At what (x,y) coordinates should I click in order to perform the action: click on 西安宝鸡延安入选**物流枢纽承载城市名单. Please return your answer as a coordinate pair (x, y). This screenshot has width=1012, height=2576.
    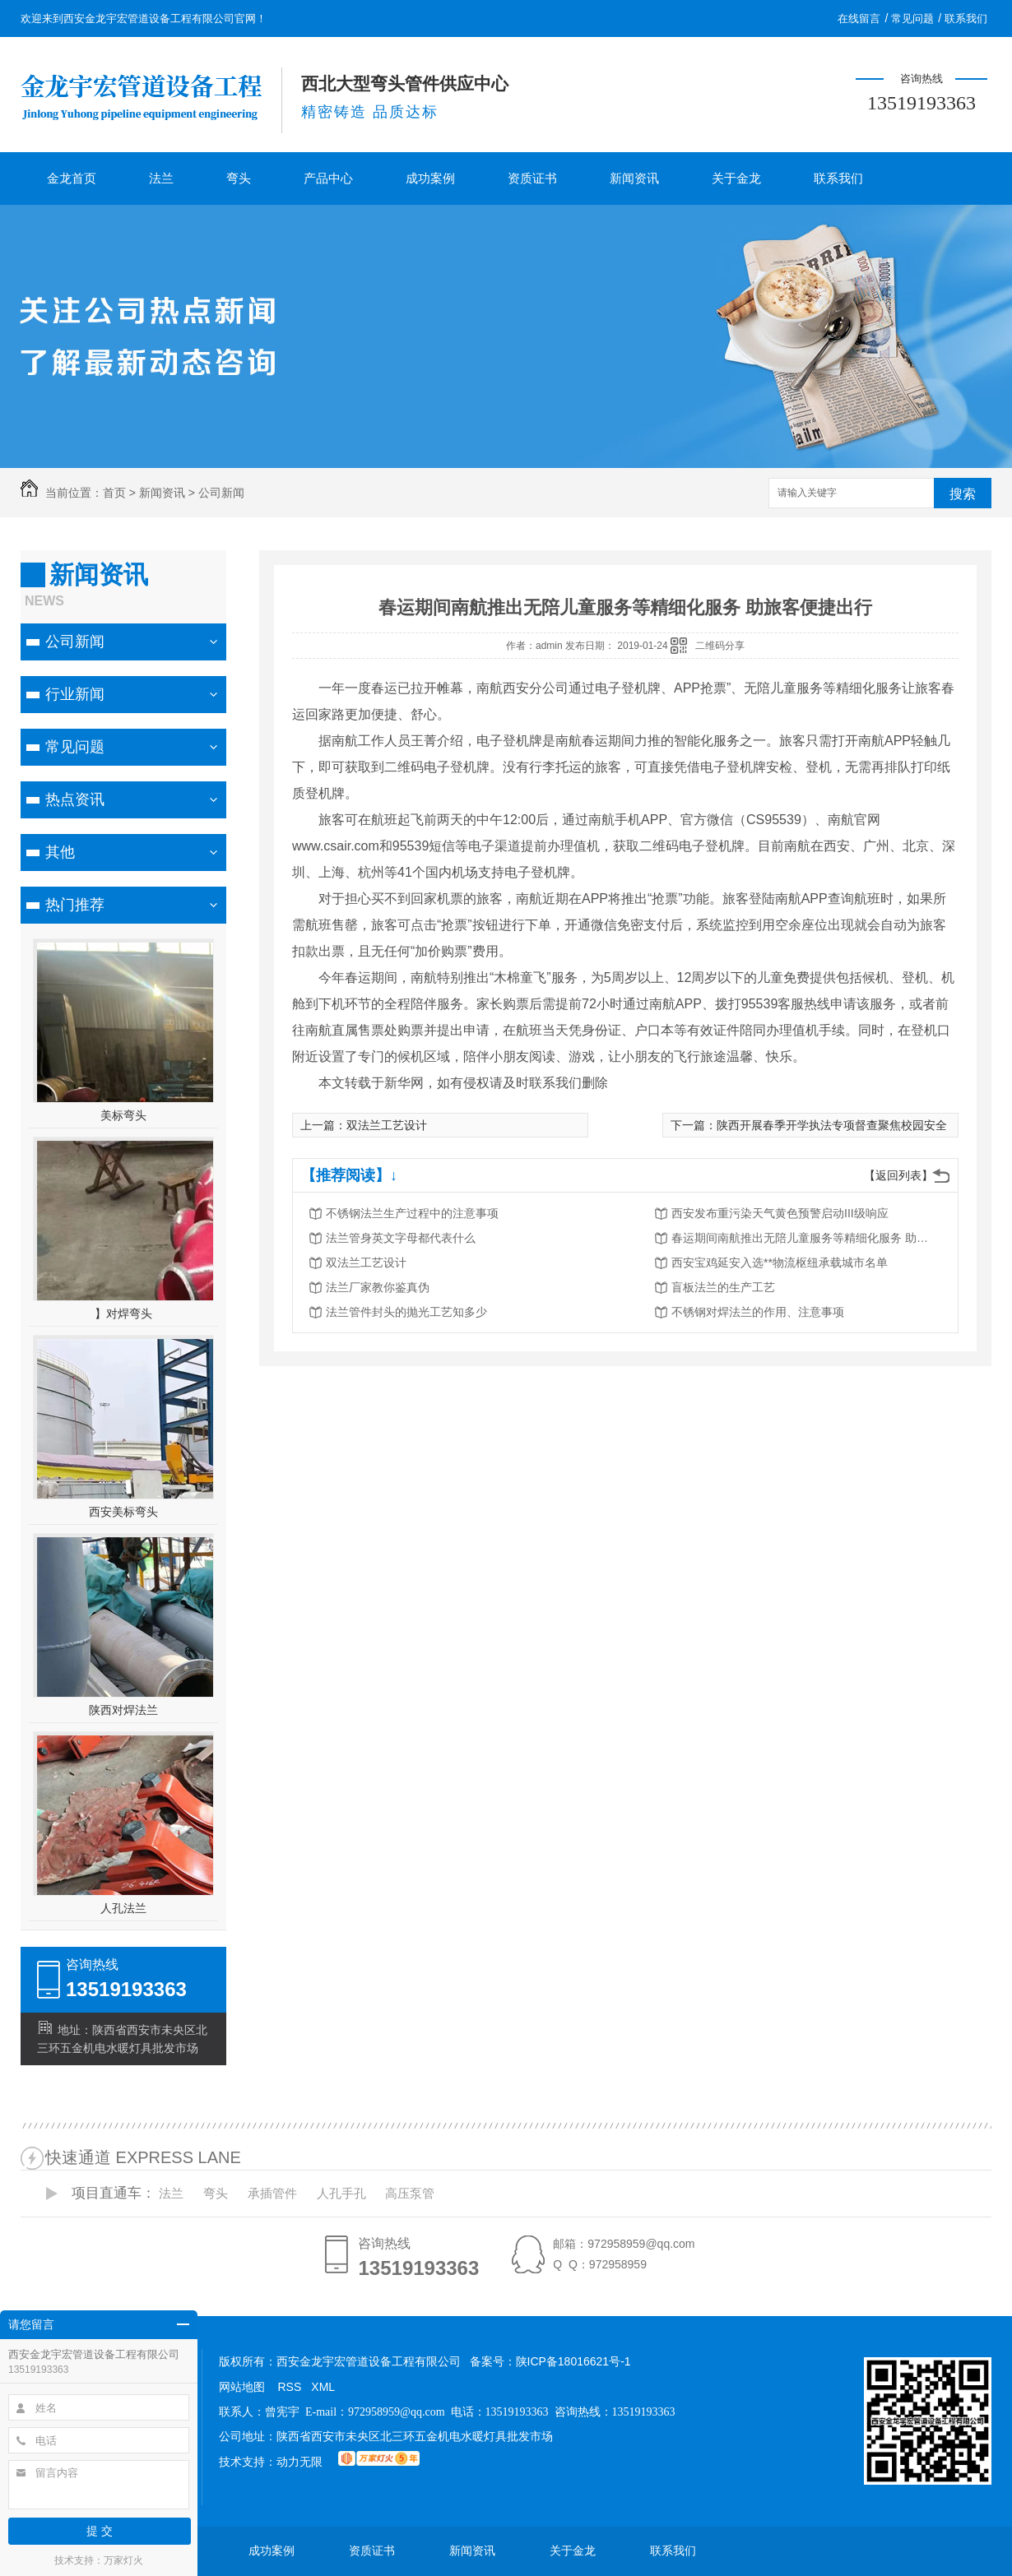
    Looking at the image, I should click on (779, 1262).